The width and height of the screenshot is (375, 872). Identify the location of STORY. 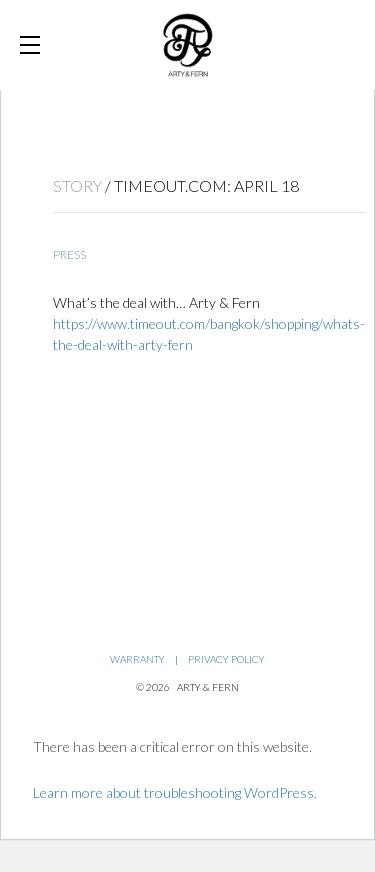
(79, 185).